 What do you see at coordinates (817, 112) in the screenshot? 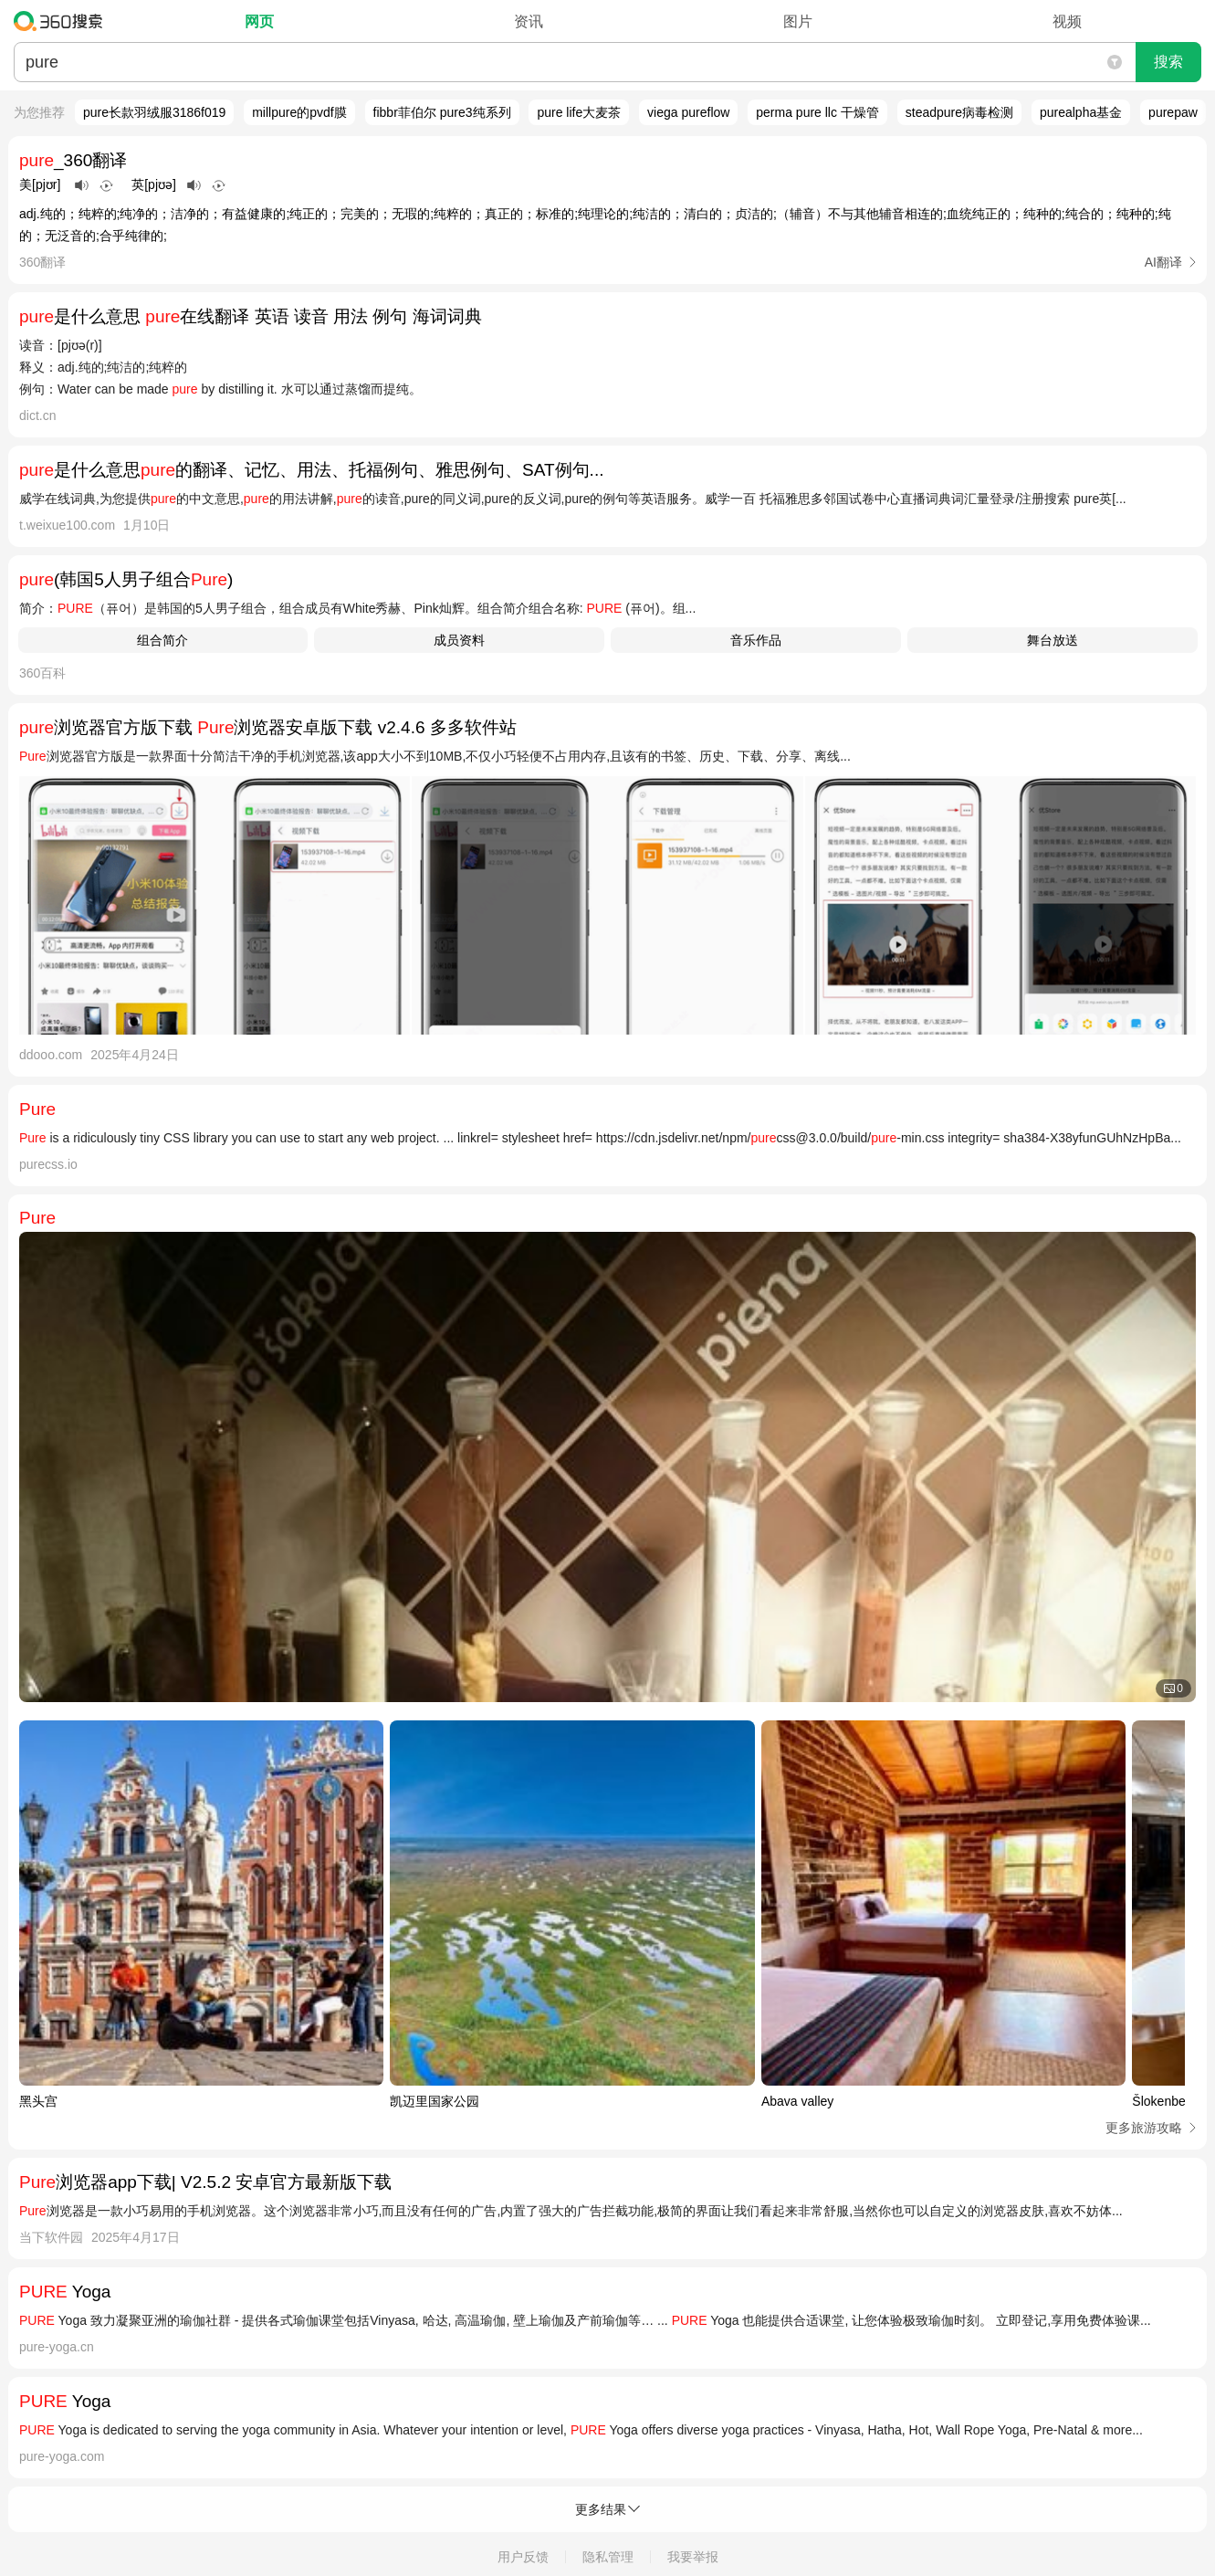
I see `perma pure llc 干燥管` at bounding box center [817, 112].